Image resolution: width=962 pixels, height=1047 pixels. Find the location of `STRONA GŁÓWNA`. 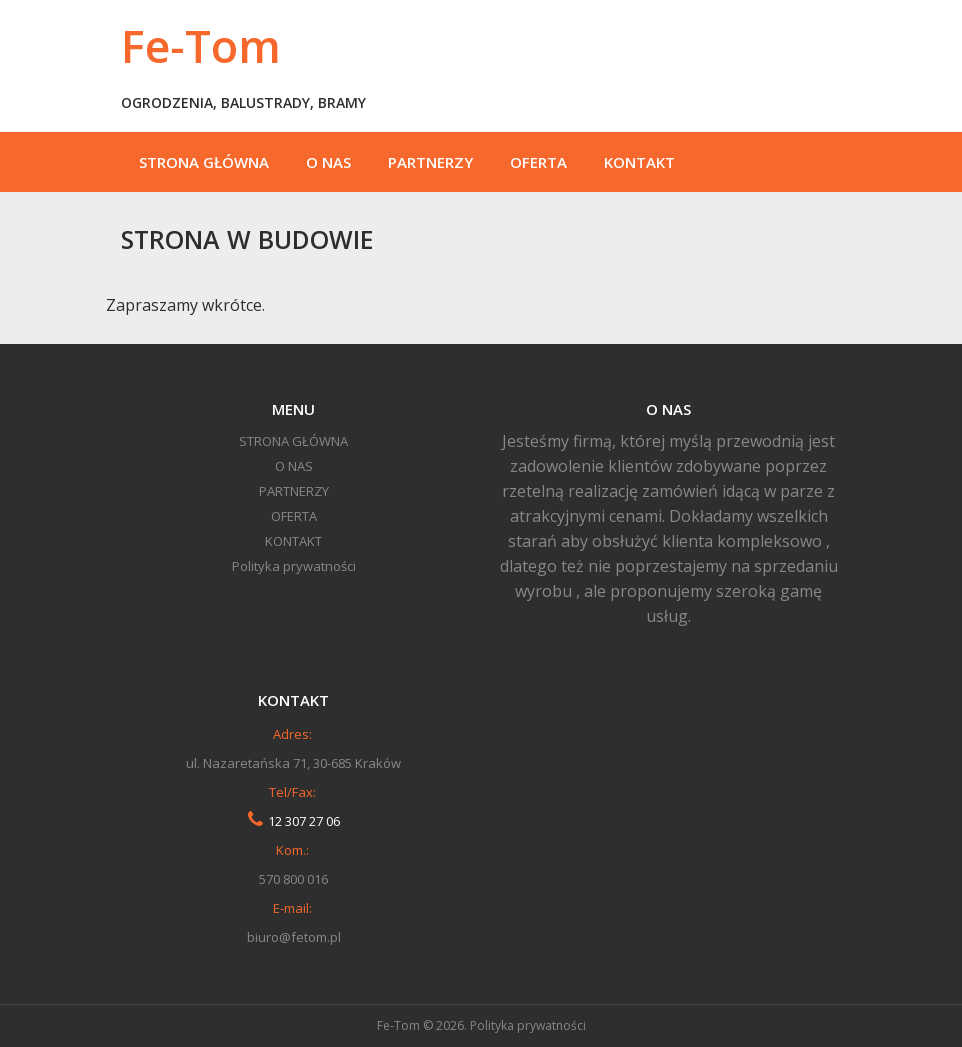

STRONA GŁÓWNA is located at coordinates (204, 162).